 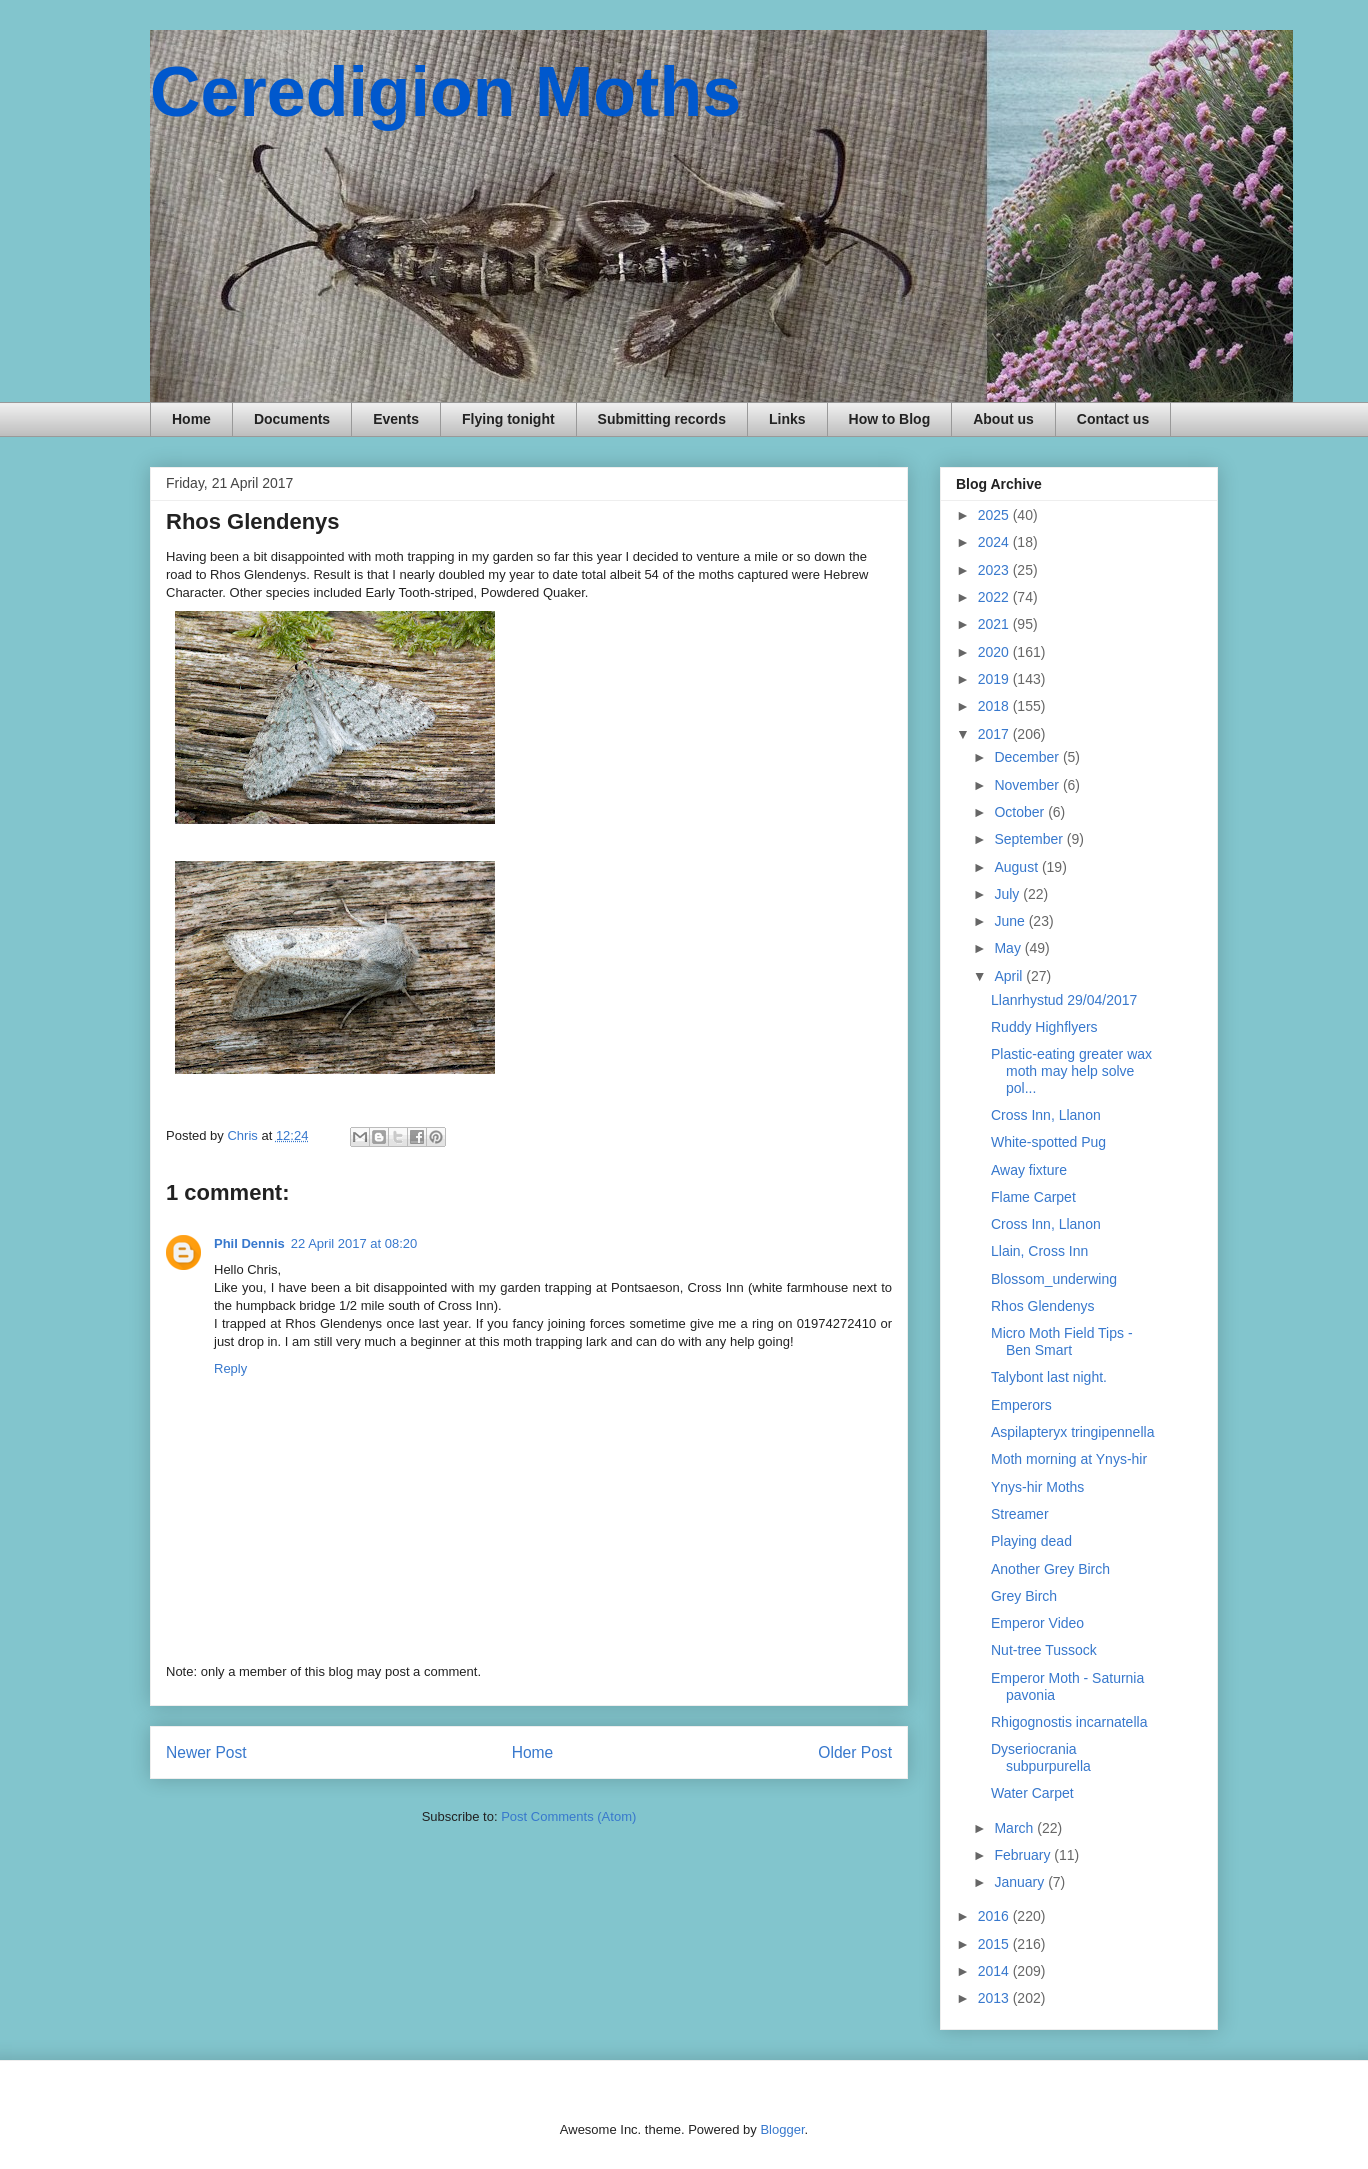 What do you see at coordinates (995, 734) in the screenshot?
I see `2017` at bounding box center [995, 734].